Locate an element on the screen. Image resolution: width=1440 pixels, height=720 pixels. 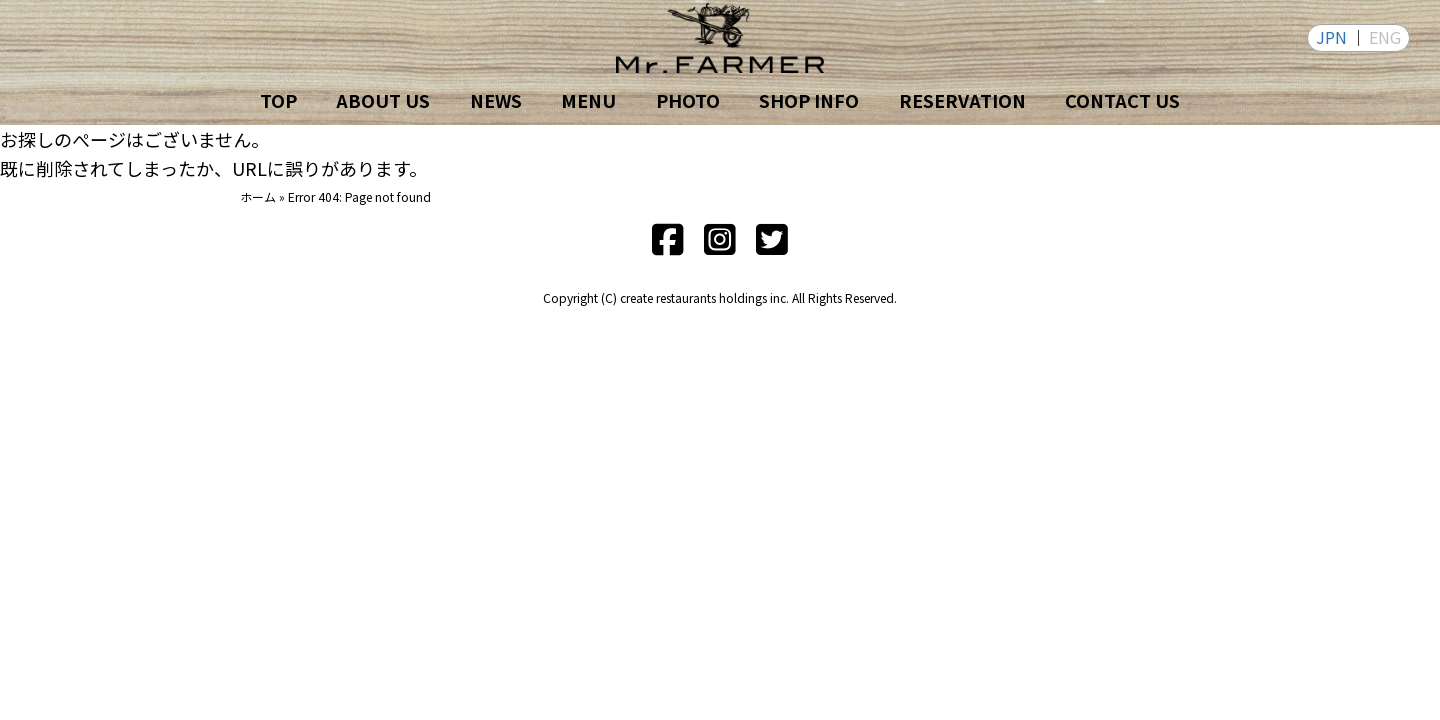
MENU is located at coordinates (588, 100).